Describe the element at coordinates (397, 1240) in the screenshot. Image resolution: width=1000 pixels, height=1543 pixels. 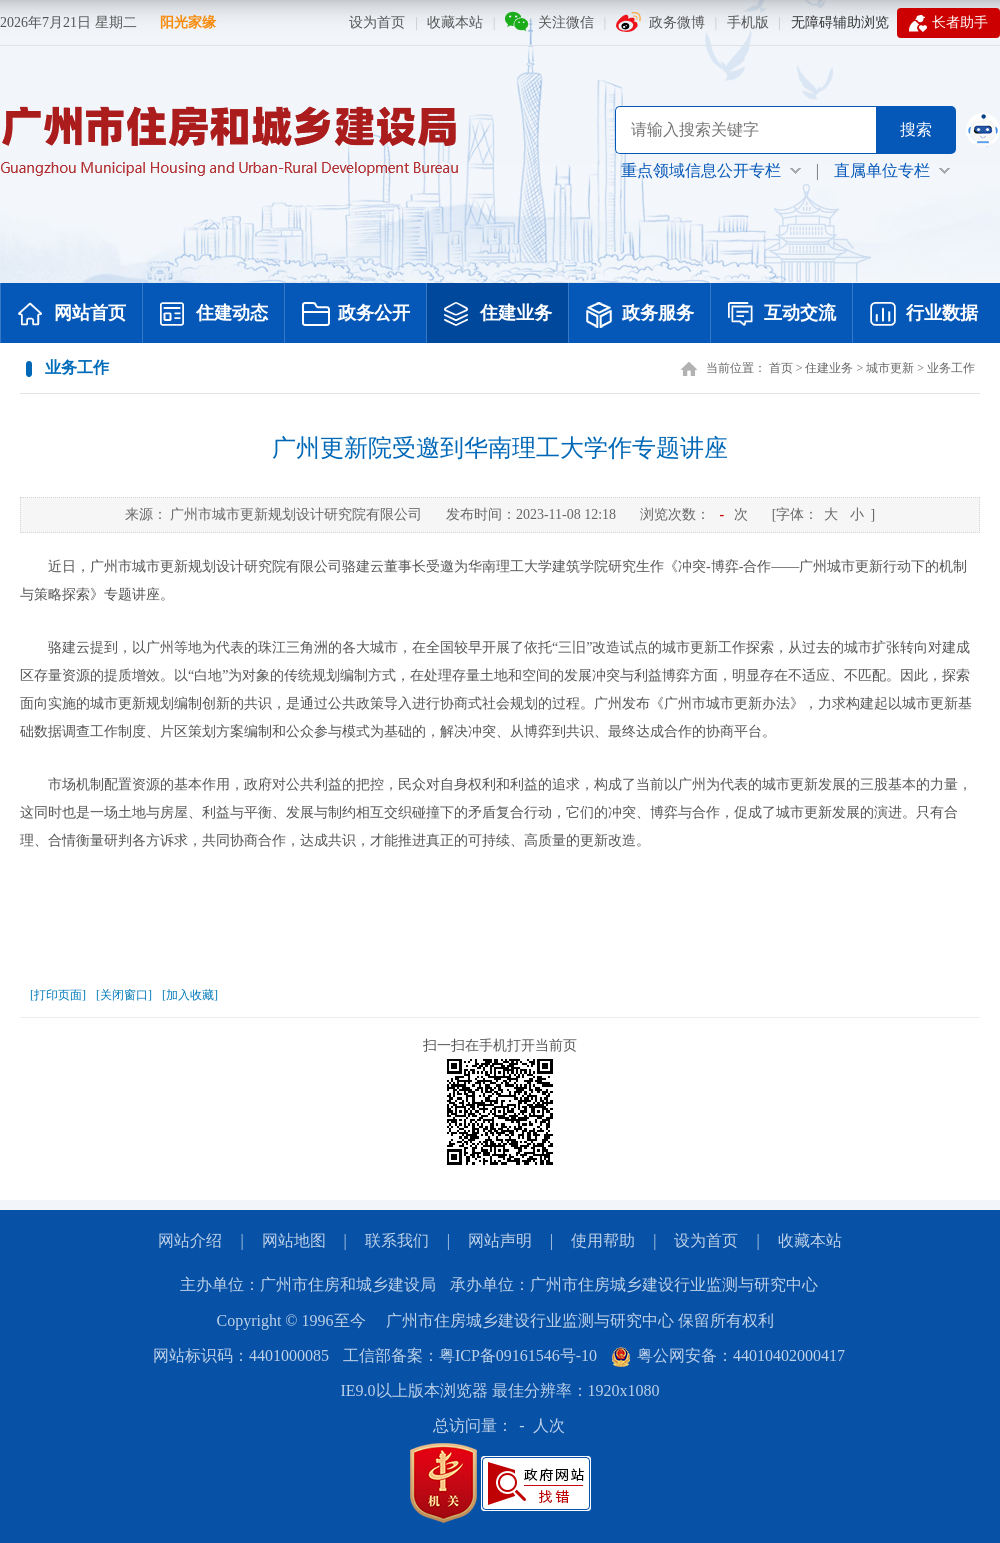
I see `联系我们` at that location.